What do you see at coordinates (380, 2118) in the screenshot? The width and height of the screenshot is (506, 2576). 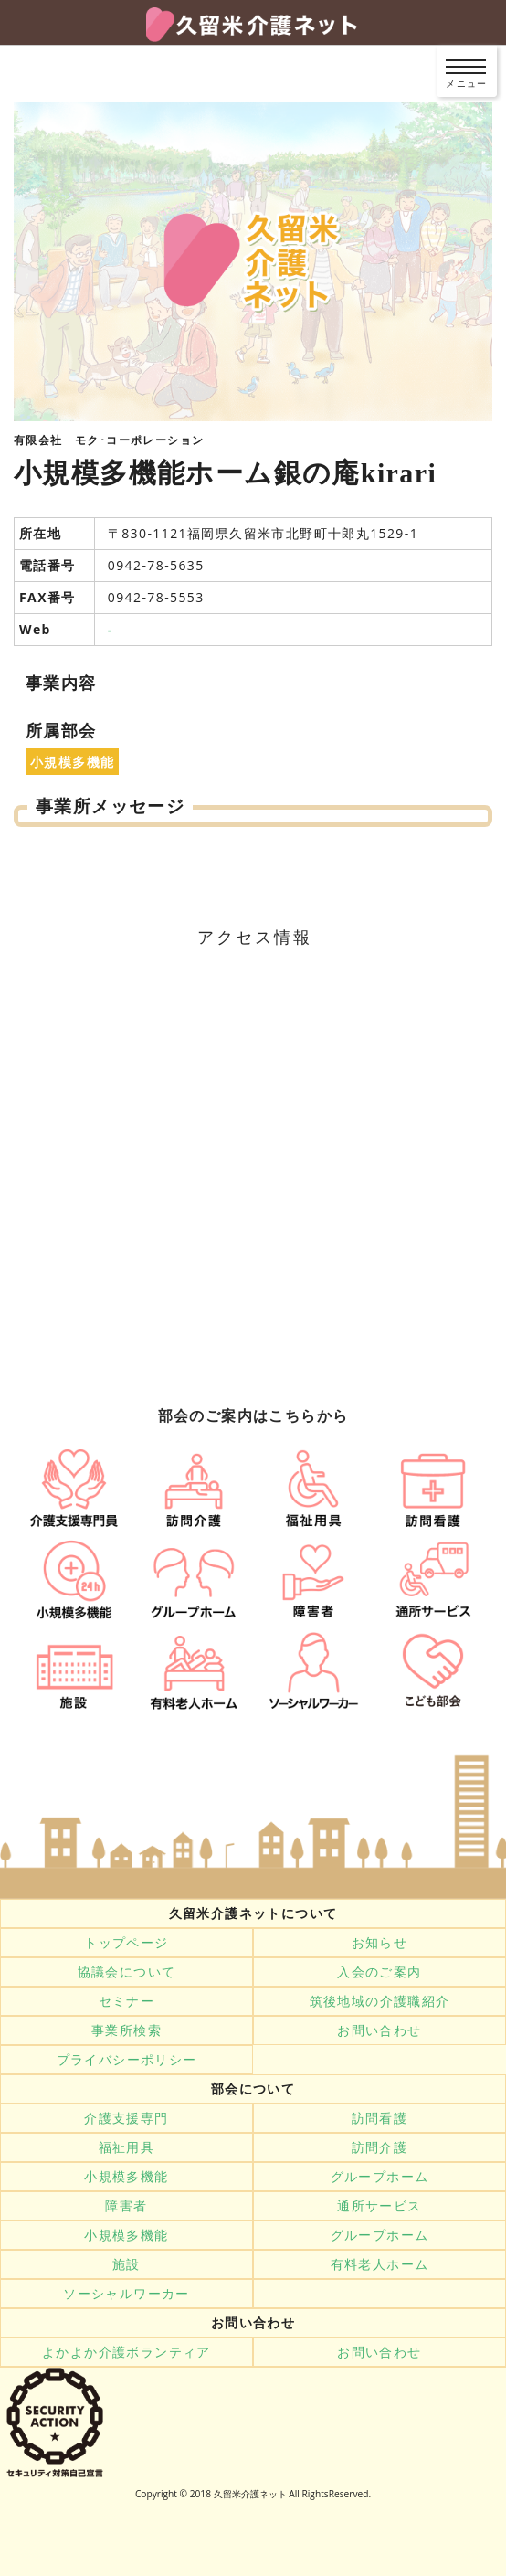 I see `訪問看護` at bounding box center [380, 2118].